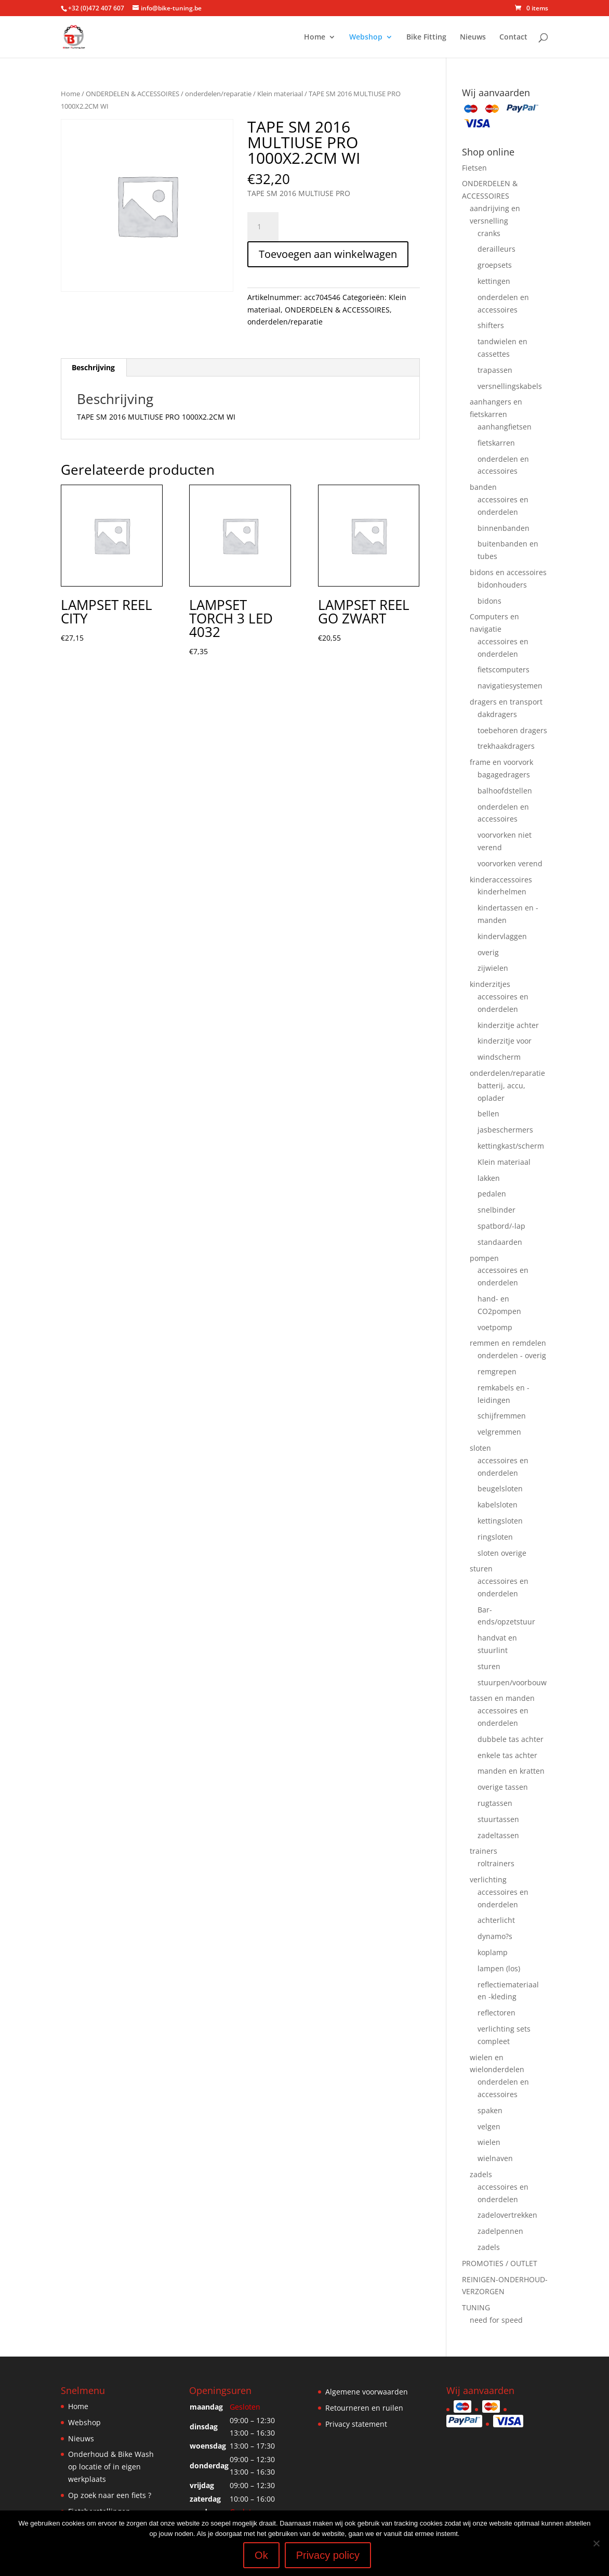  What do you see at coordinates (495, 265) in the screenshot?
I see `groepsets` at bounding box center [495, 265].